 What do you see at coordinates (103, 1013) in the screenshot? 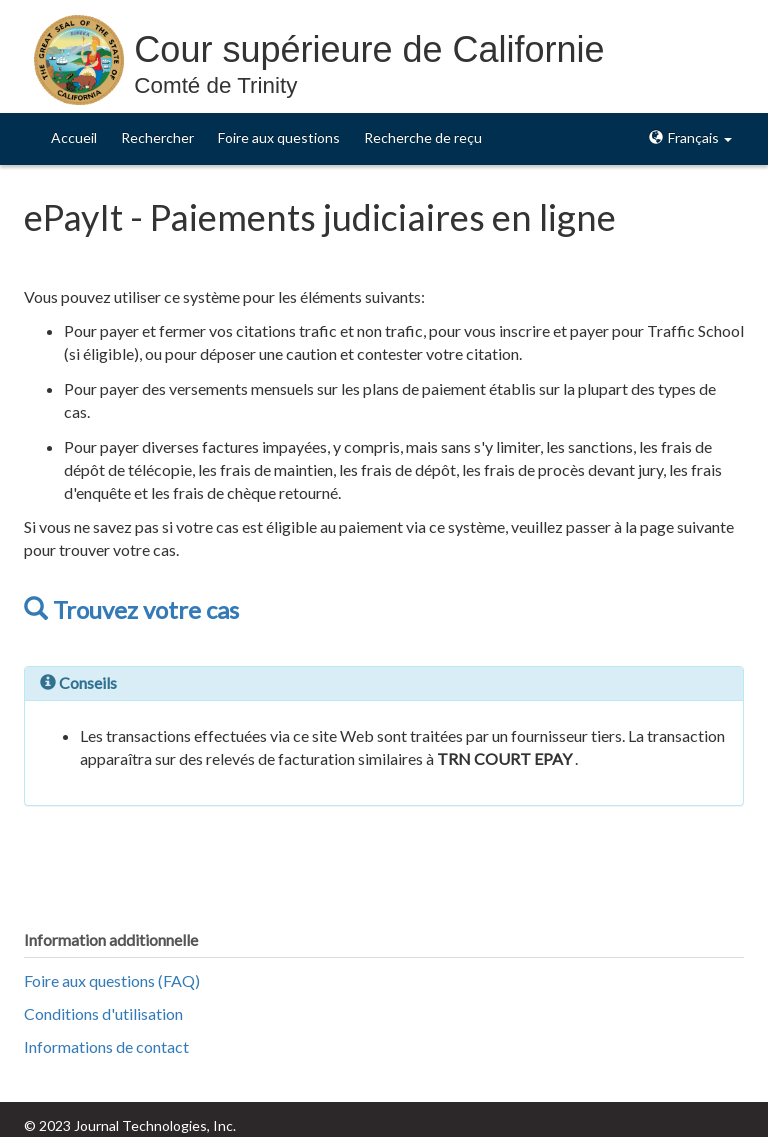
I see `Conditions d'utilisation` at bounding box center [103, 1013].